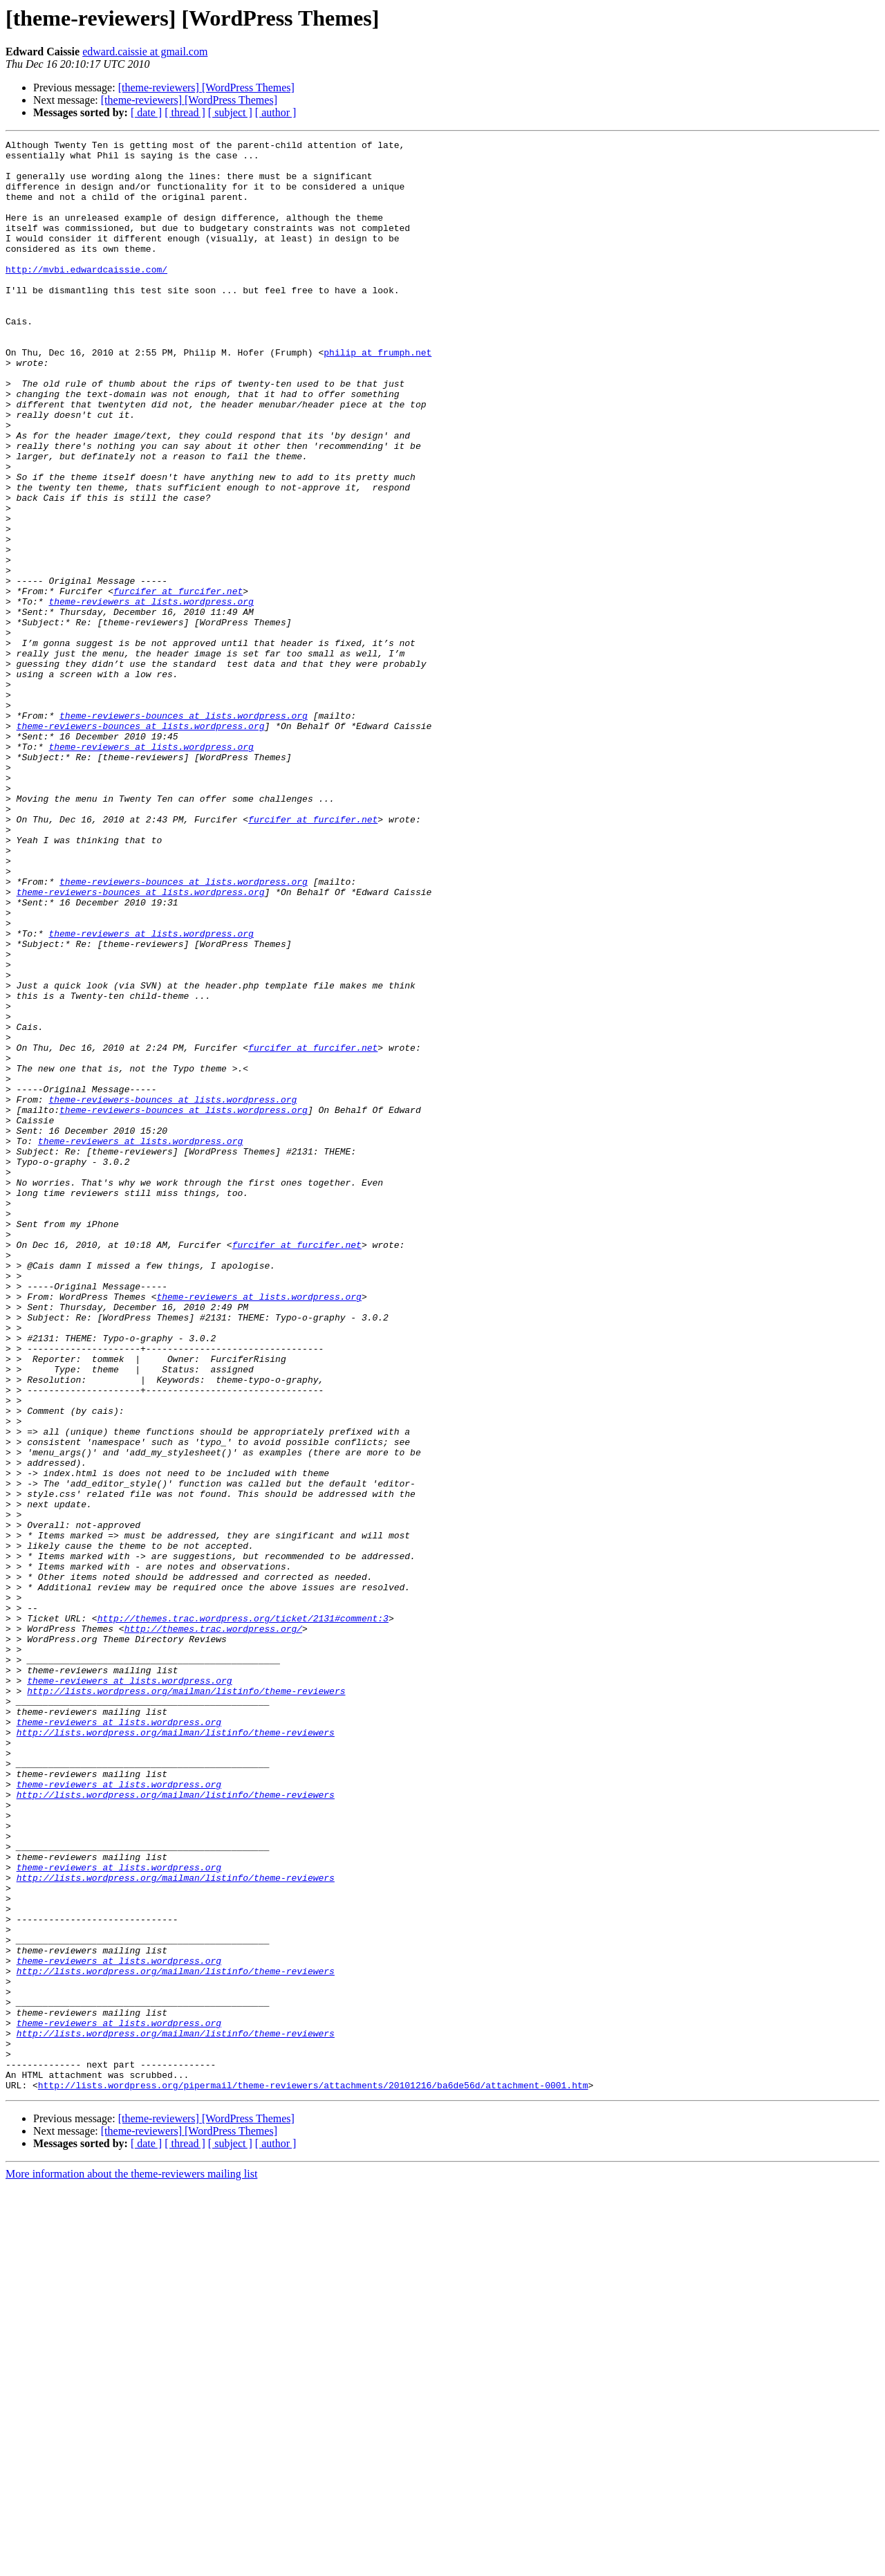  What do you see at coordinates (230, 112) in the screenshot?
I see `[ subject ]` at bounding box center [230, 112].